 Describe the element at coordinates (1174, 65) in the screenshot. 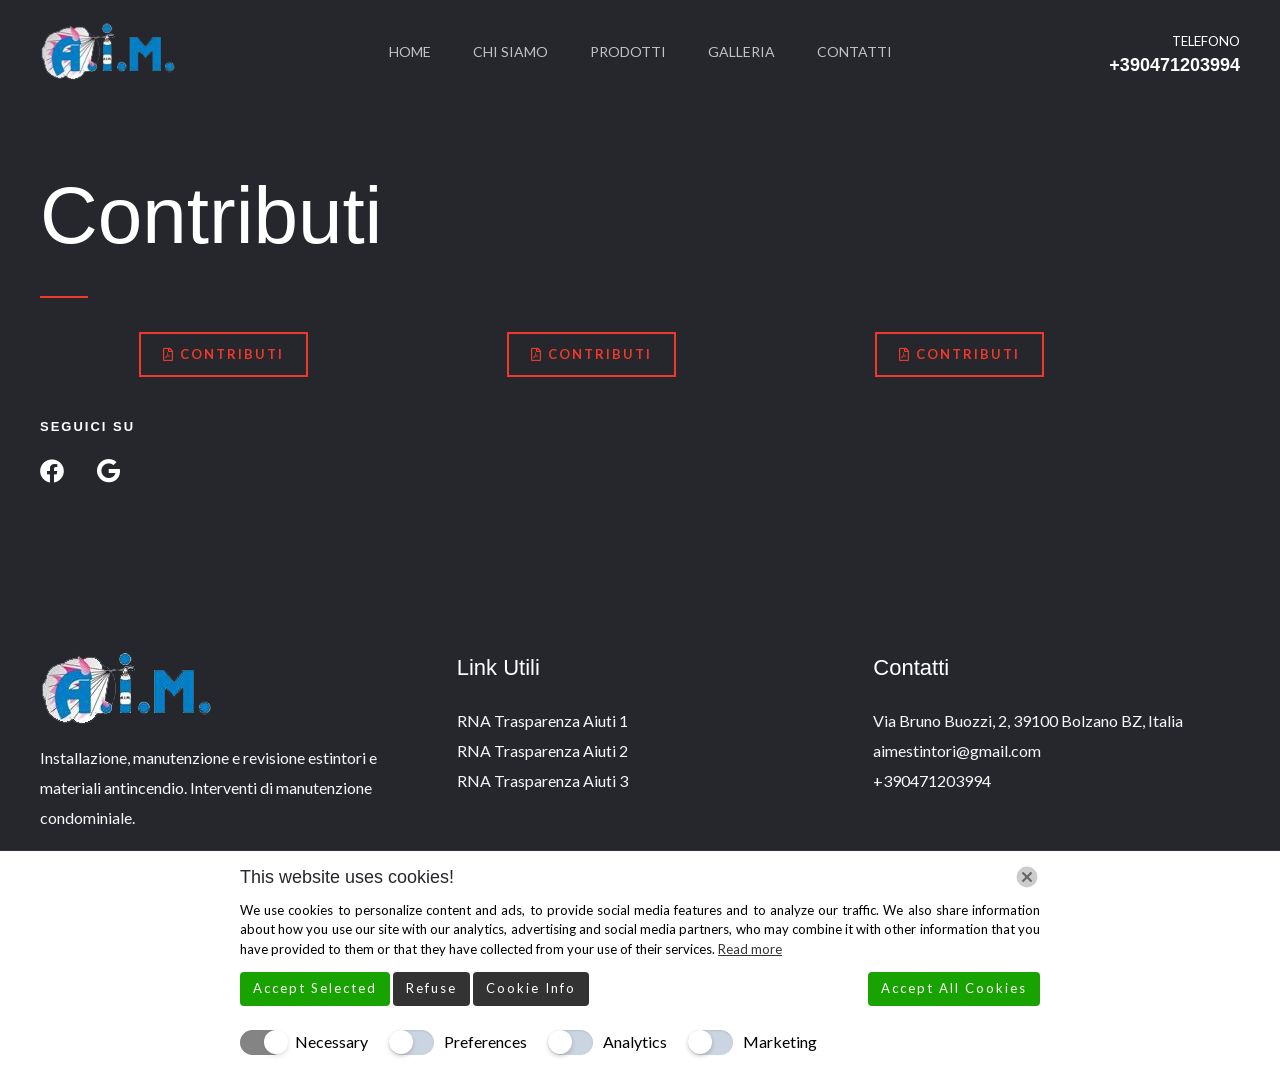

I see `+390471203994` at that location.